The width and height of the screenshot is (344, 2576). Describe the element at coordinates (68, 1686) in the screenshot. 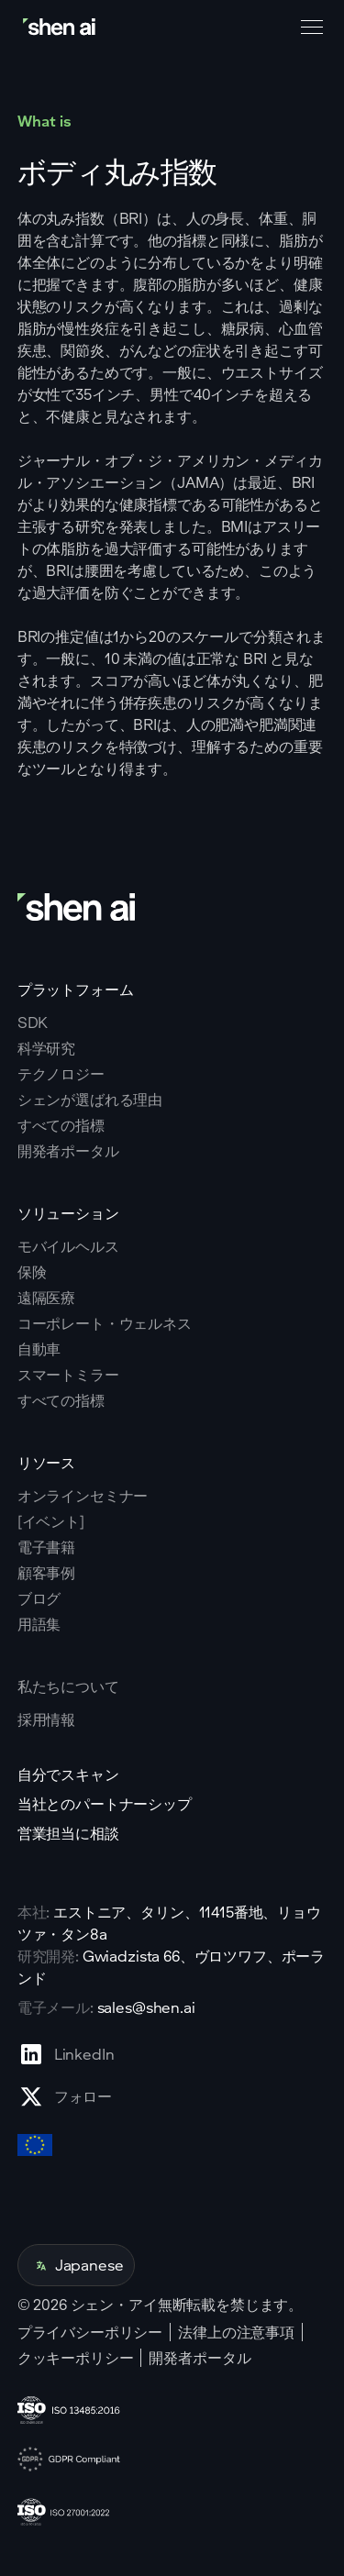

I see `私たちについて` at that location.